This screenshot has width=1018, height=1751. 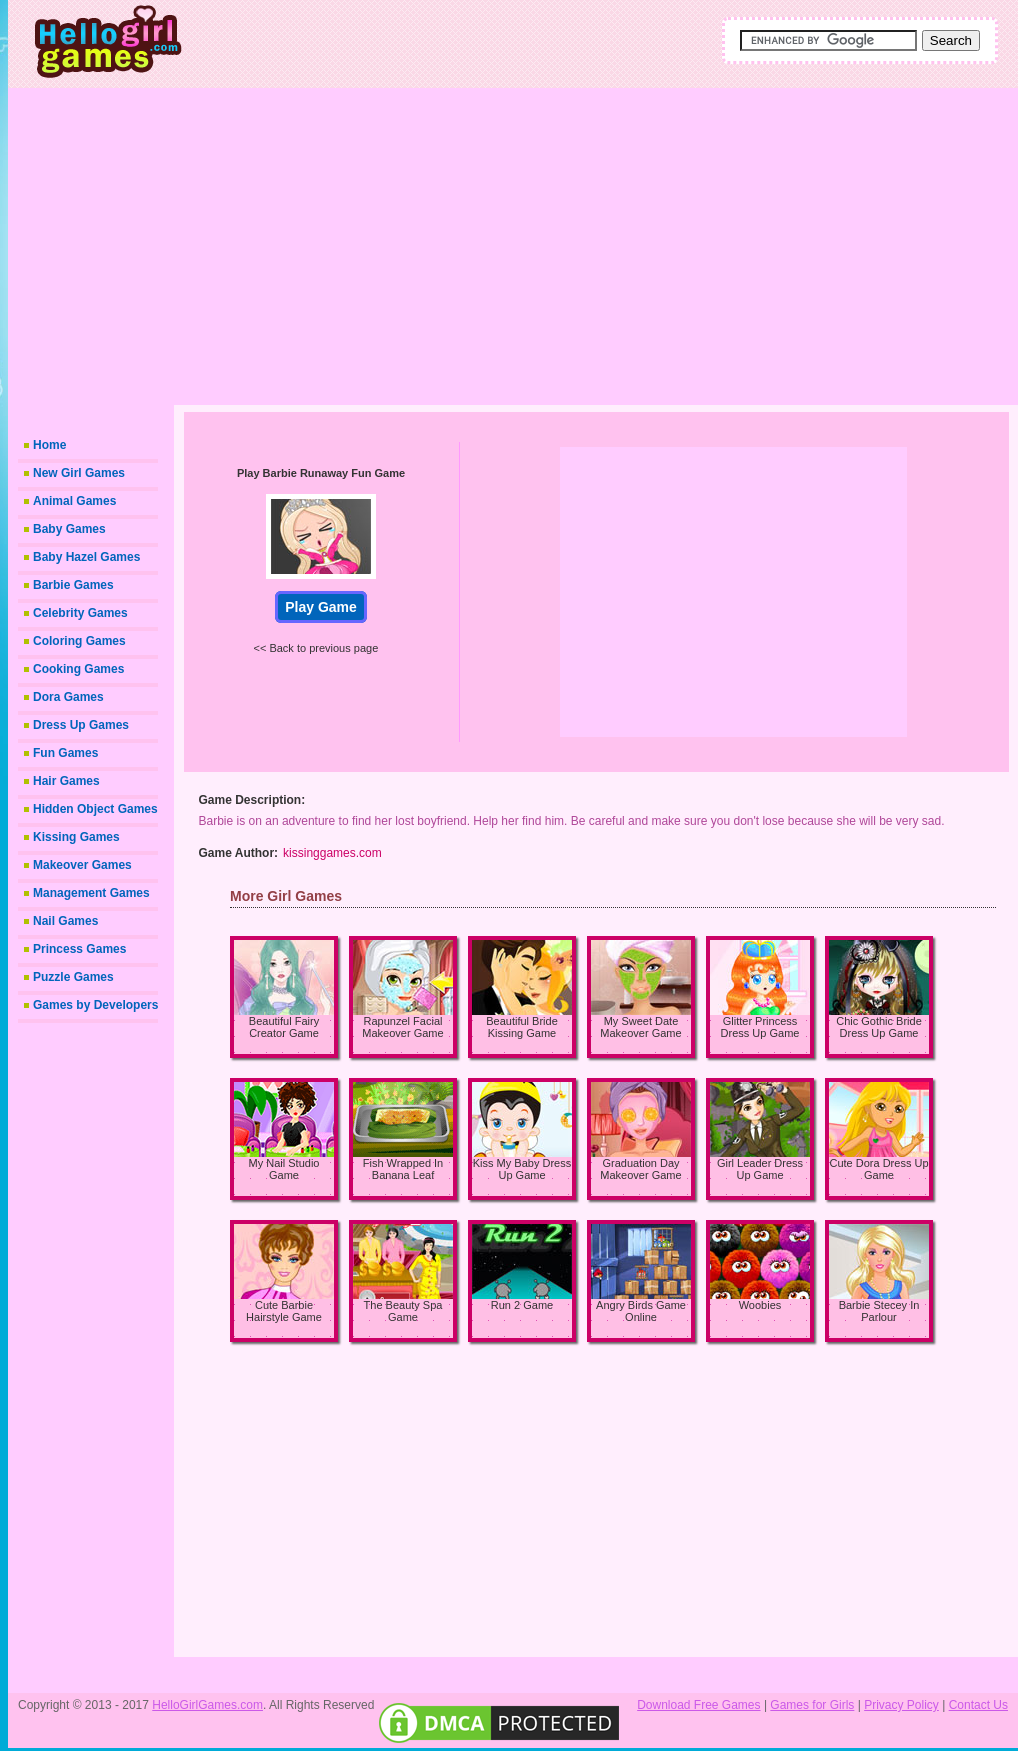 What do you see at coordinates (698, 1705) in the screenshot?
I see `Download Free Games` at bounding box center [698, 1705].